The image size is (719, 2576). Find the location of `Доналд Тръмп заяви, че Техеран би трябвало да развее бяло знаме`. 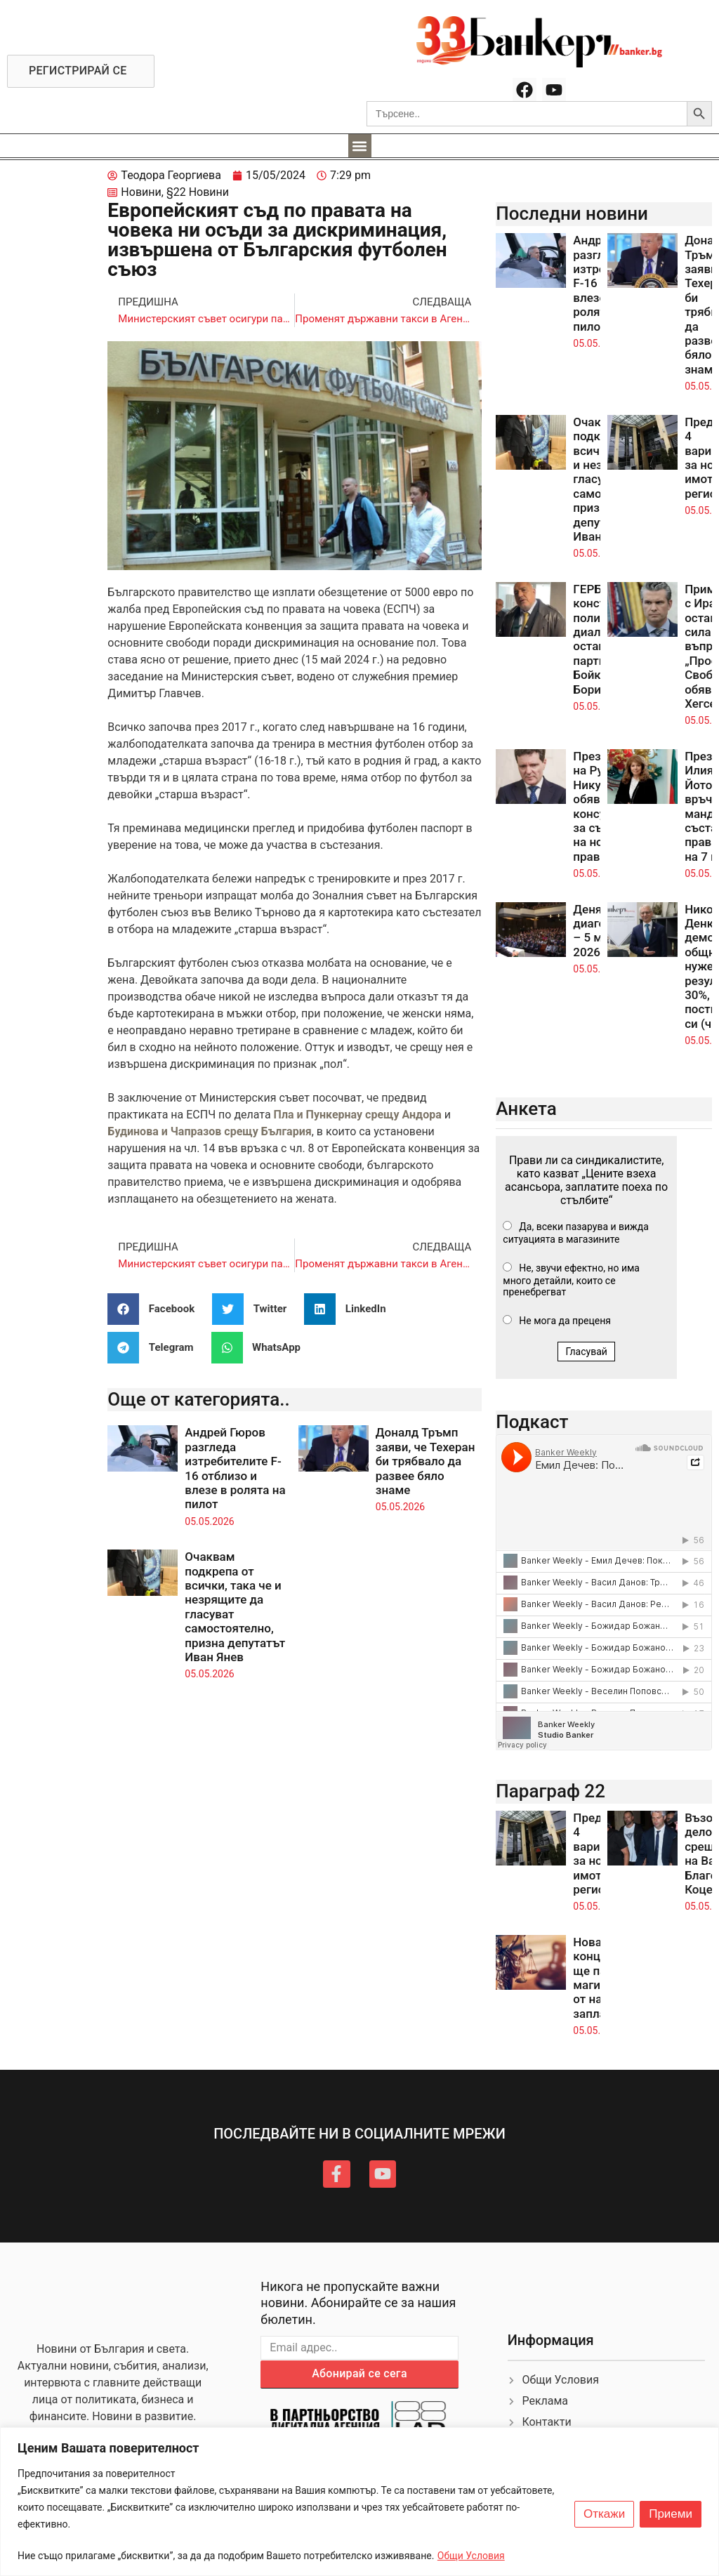

Доналд Тръмп заяви, че Техеран би трябвало да развее бяло знаме is located at coordinates (425, 1461).